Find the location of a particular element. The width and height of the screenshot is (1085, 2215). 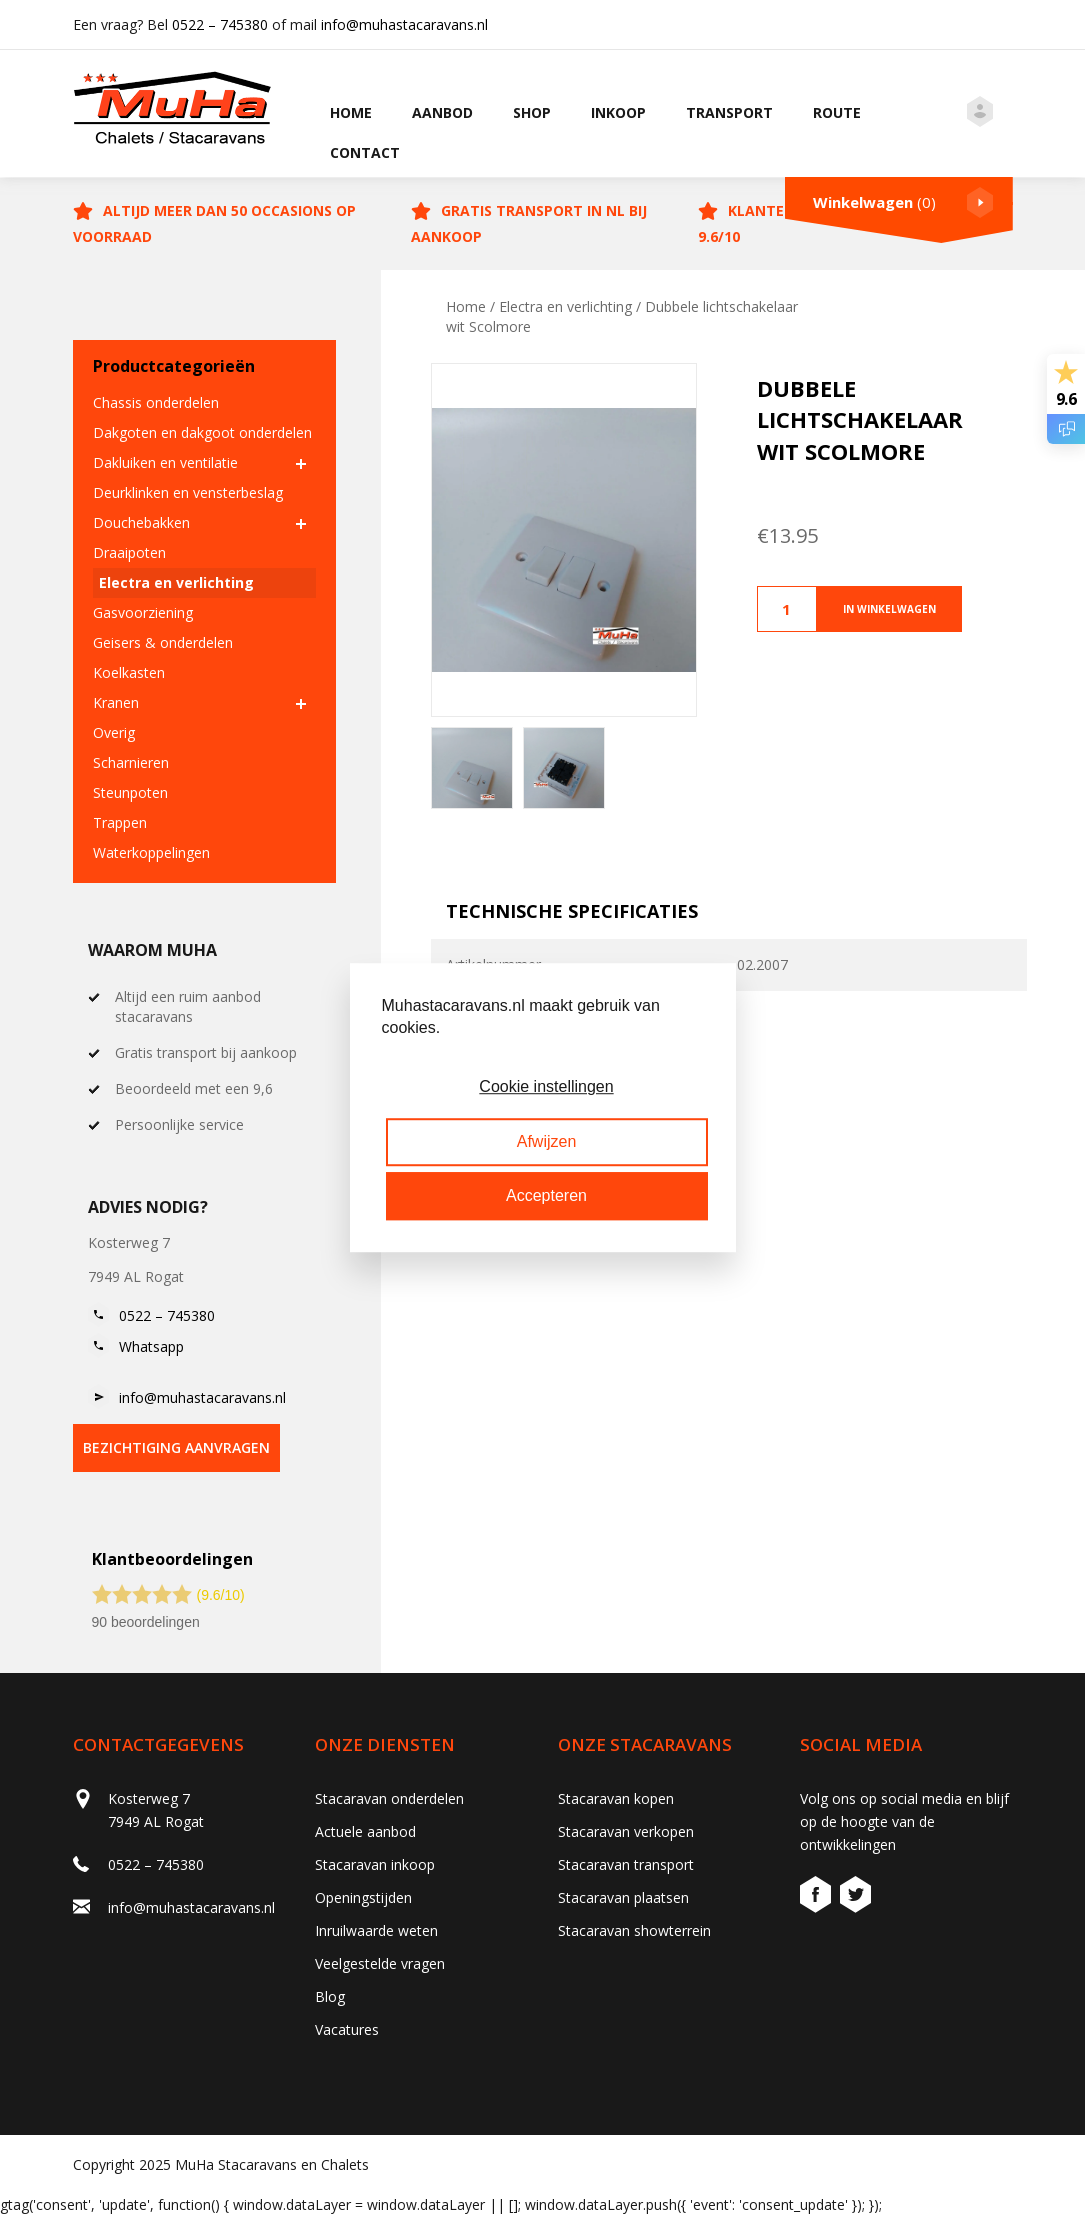

Kranen is located at coordinates (116, 702).